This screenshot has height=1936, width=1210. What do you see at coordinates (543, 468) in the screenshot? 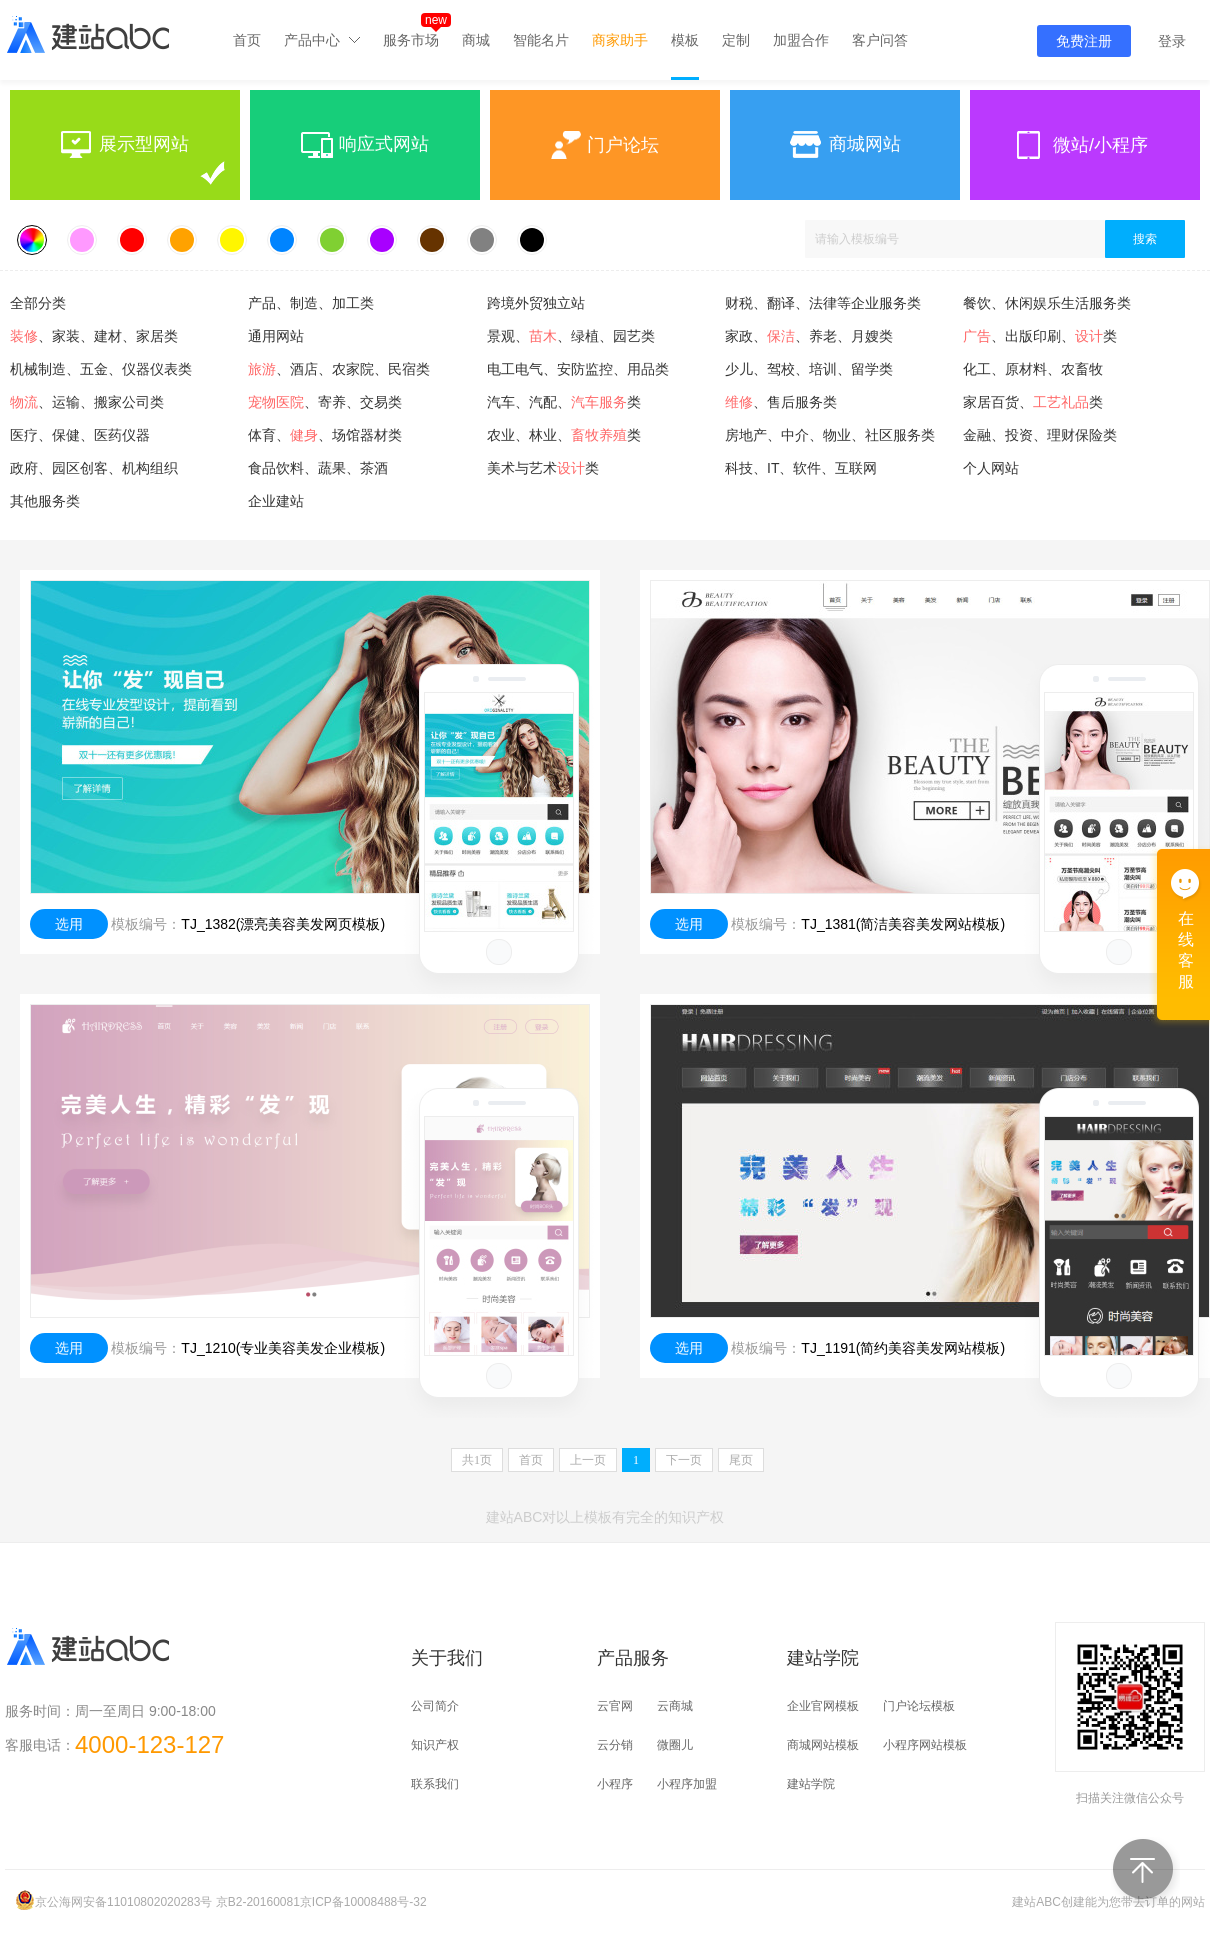
I see `美术与艺术类` at bounding box center [543, 468].